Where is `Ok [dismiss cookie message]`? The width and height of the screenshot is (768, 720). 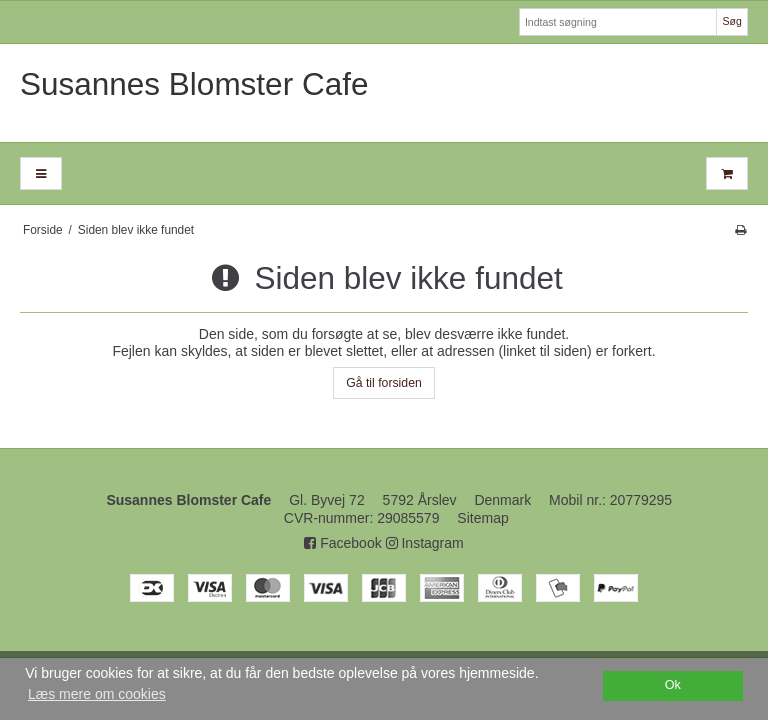 Ok [dismiss cookie message] is located at coordinates (673, 685).